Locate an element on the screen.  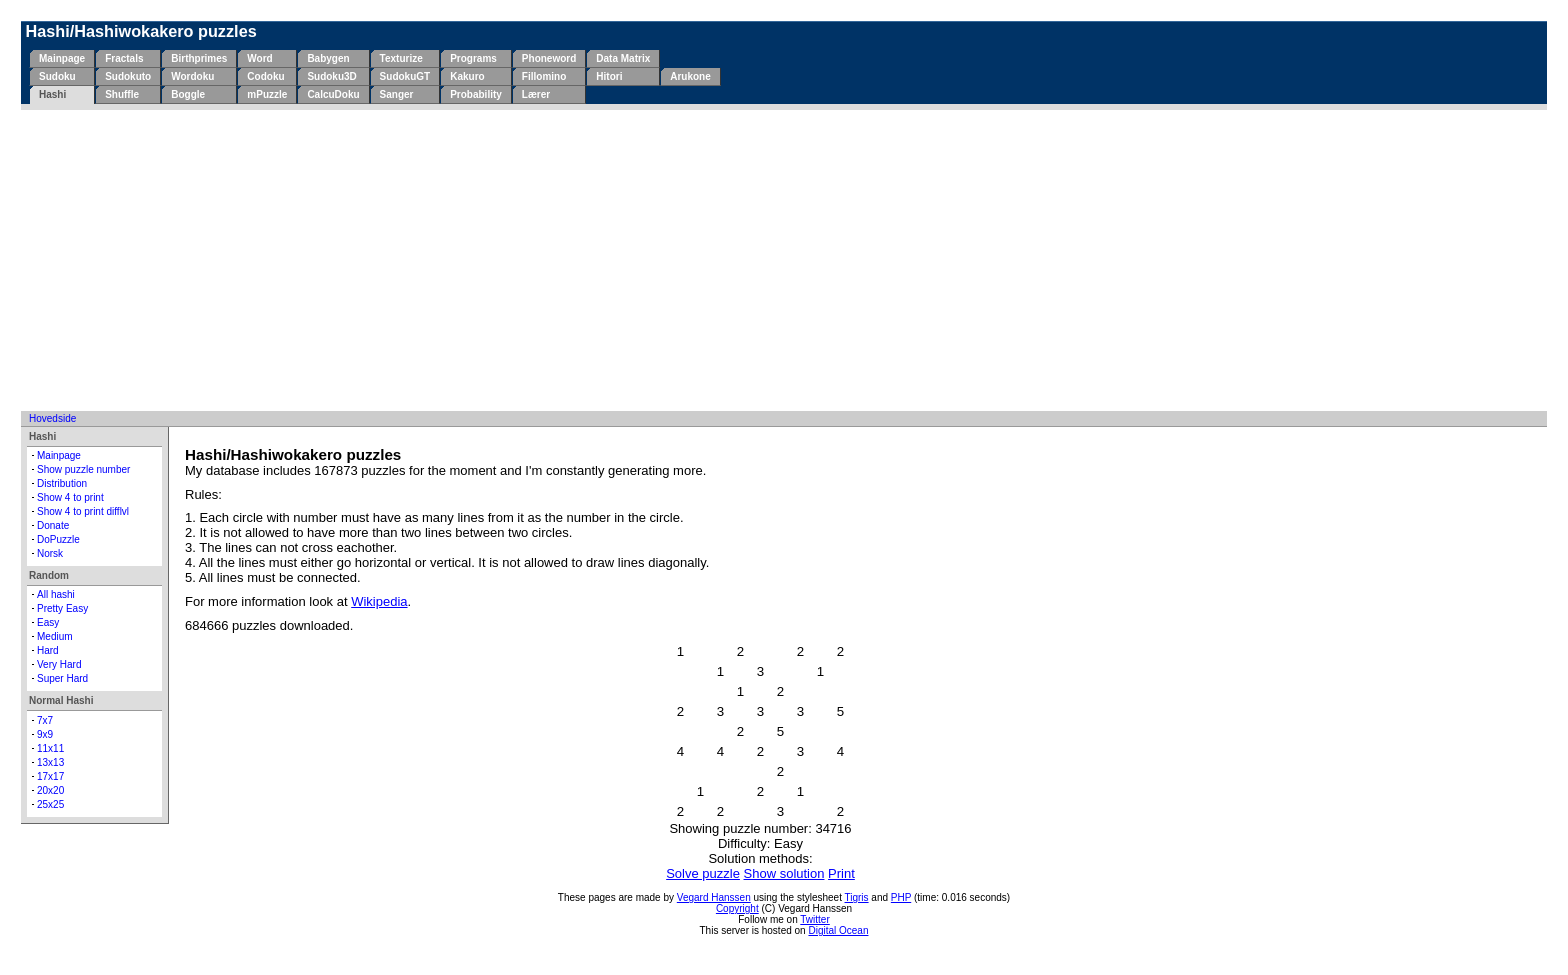
DoPuzzle is located at coordinates (58, 539).